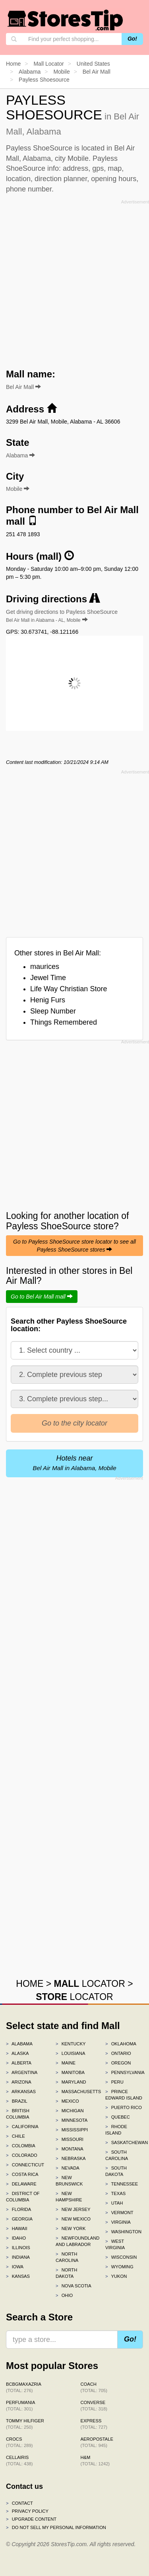 The height and width of the screenshot is (2576, 149). What do you see at coordinates (121, 2183) in the screenshot?
I see `Tennessee` at bounding box center [121, 2183].